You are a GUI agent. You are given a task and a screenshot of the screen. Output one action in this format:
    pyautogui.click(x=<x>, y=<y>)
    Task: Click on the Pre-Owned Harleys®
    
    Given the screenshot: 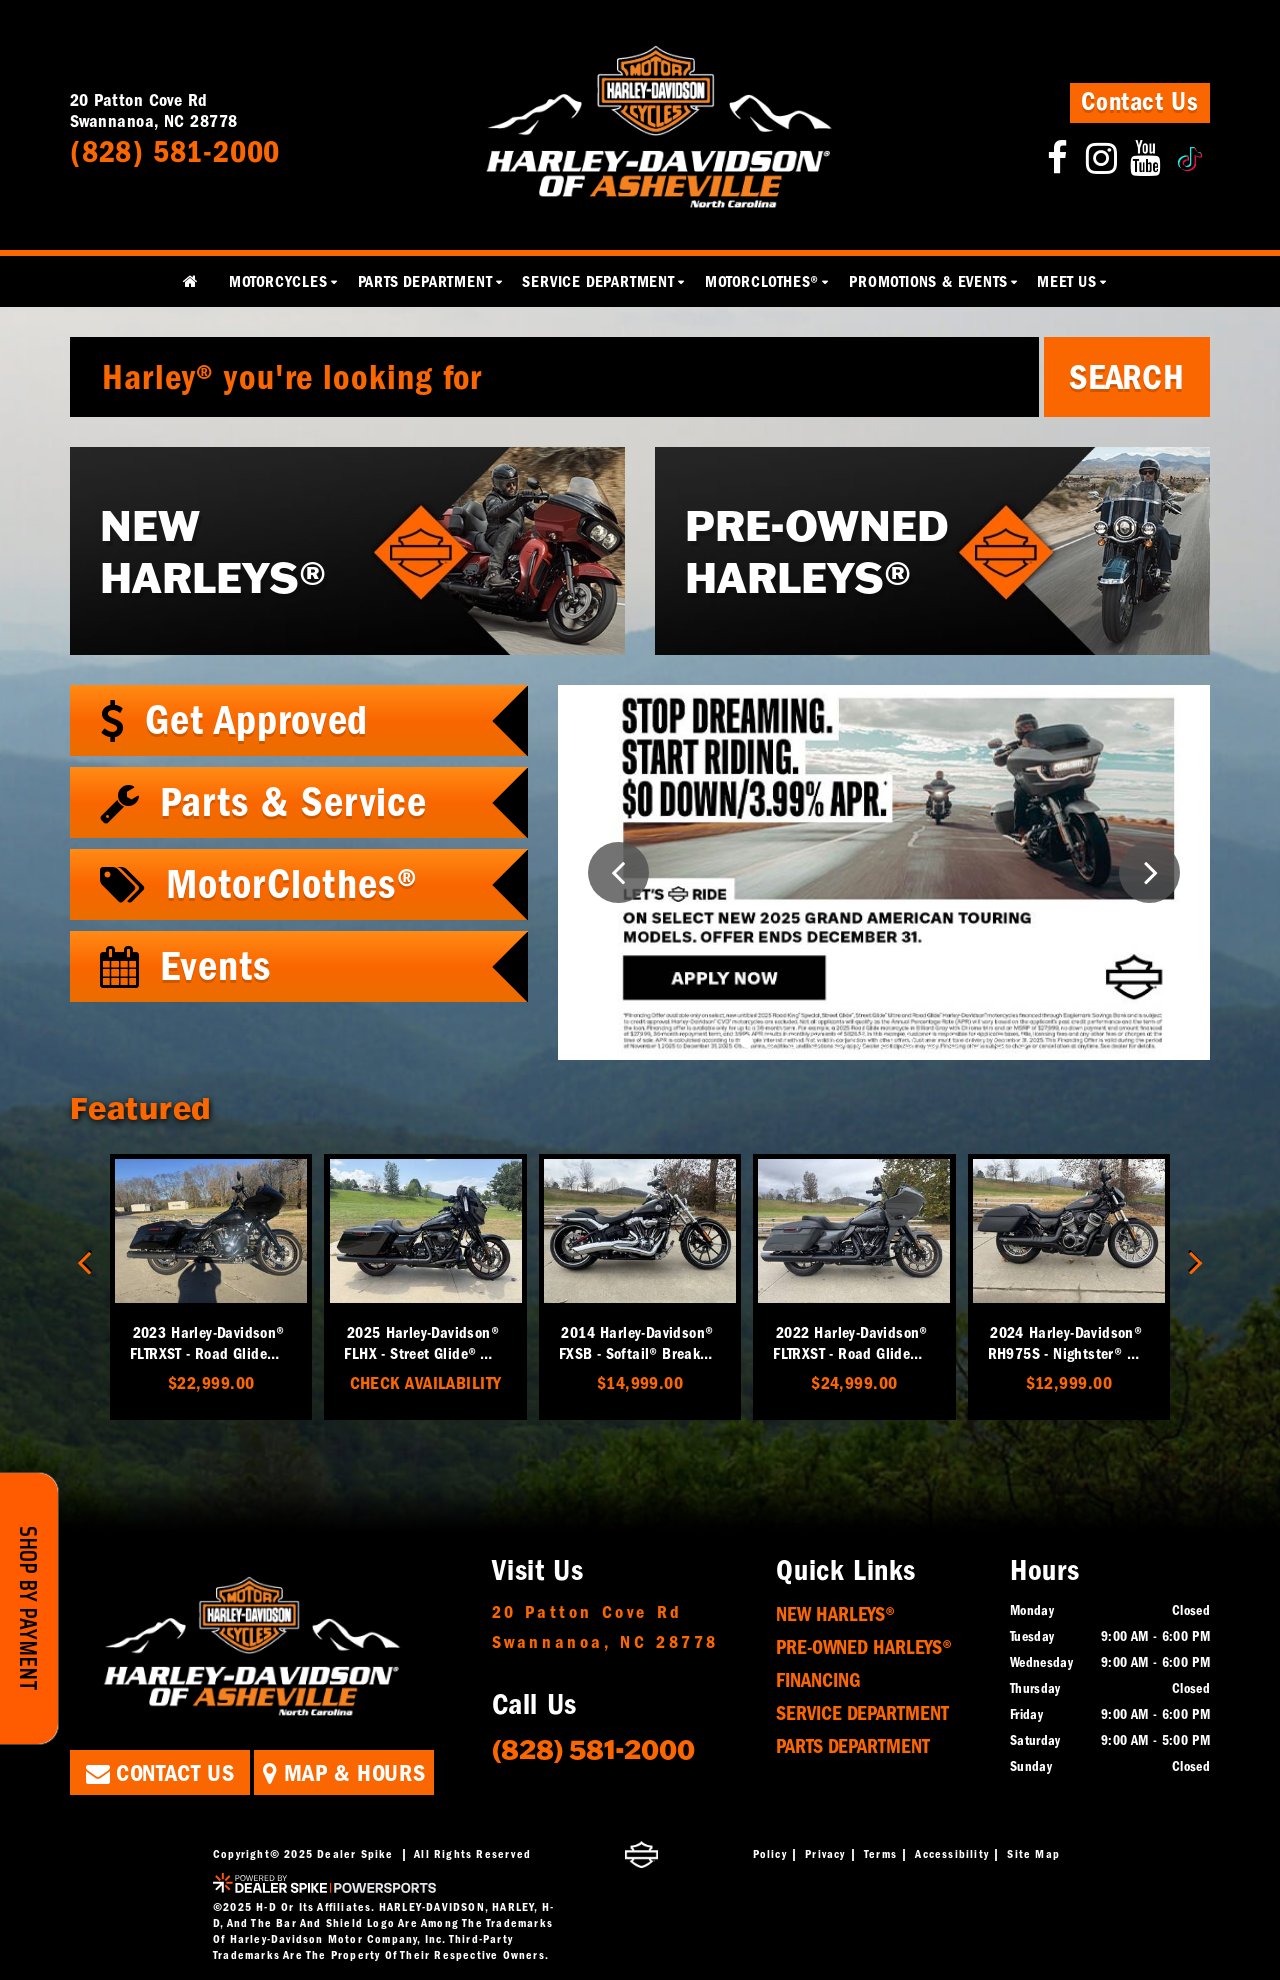 What is the action you would take?
    pyautogui.click(x=864, y=1647)
    